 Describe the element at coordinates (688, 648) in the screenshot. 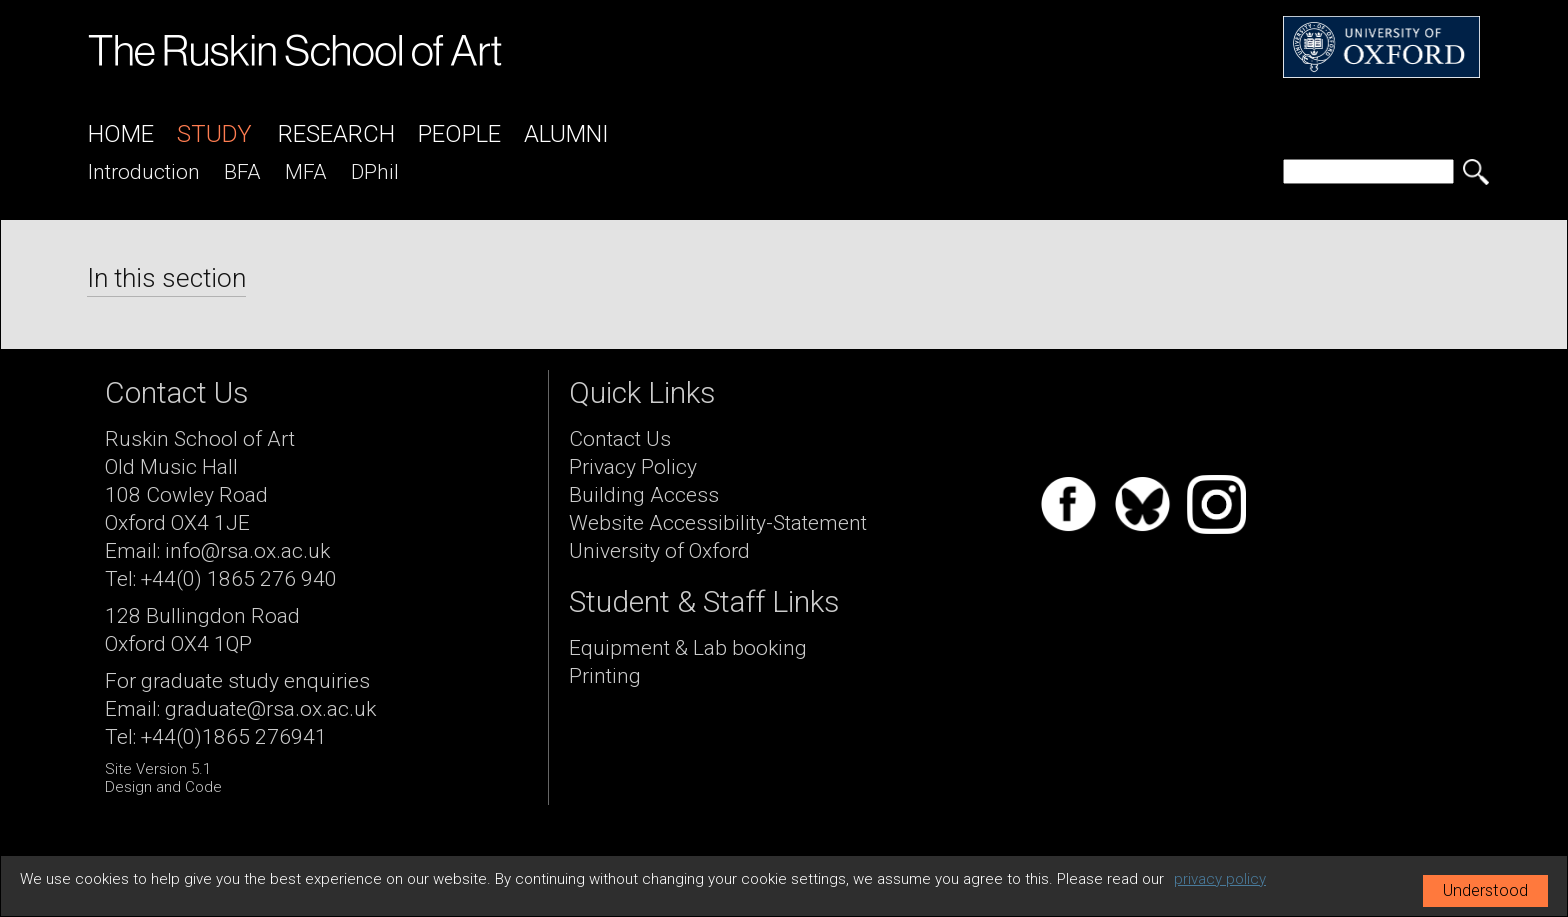

I see `Equipment & Lab booking` at that location.